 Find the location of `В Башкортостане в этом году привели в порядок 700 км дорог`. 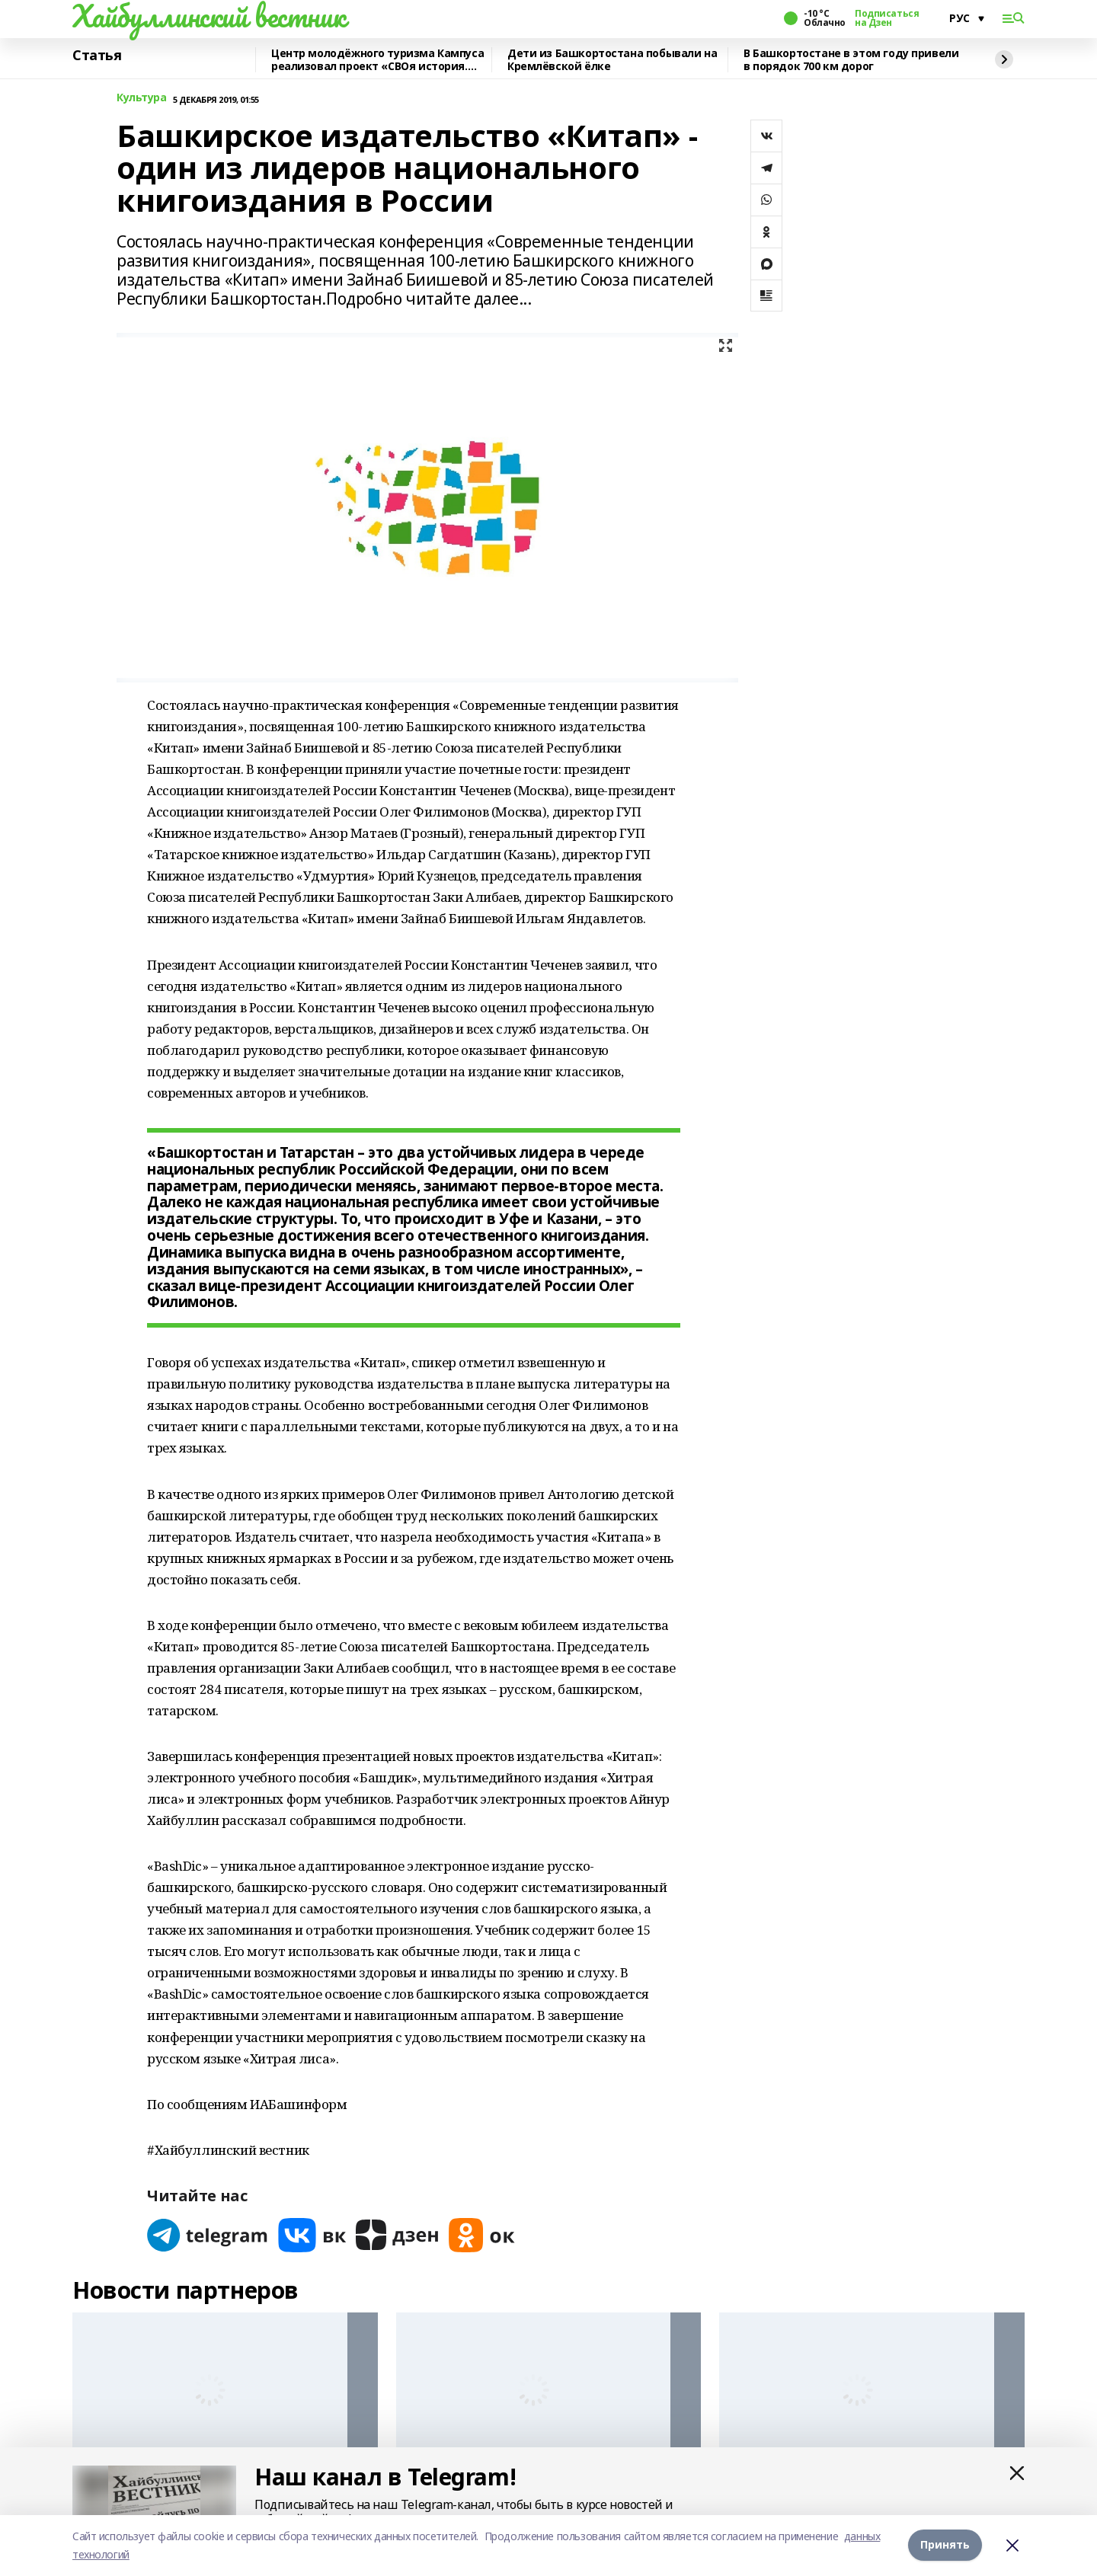

В Башкортостане в этом году привели в порядок 700 км дорог is located at coordinates (851, 59).